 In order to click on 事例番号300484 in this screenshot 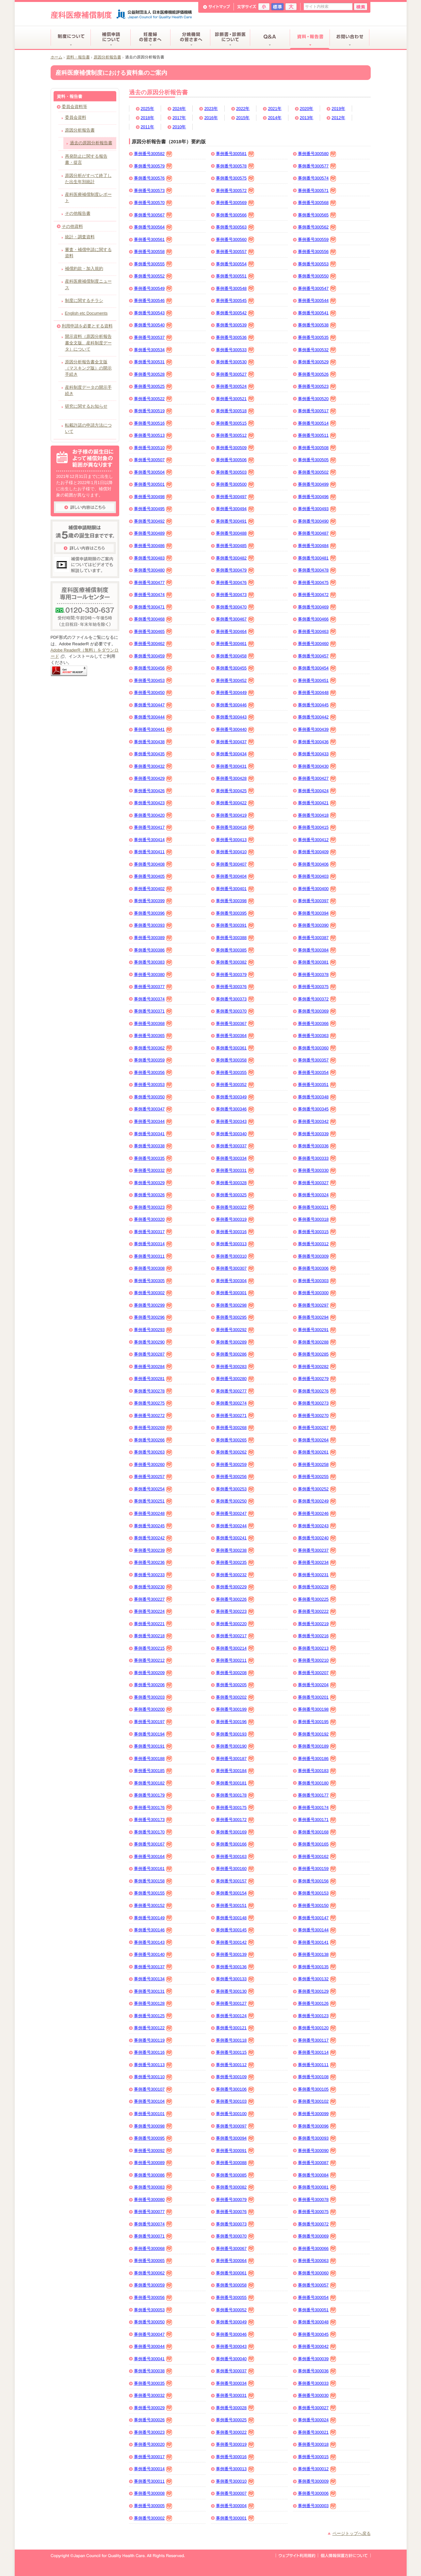, I will do `click(317, 546)`.